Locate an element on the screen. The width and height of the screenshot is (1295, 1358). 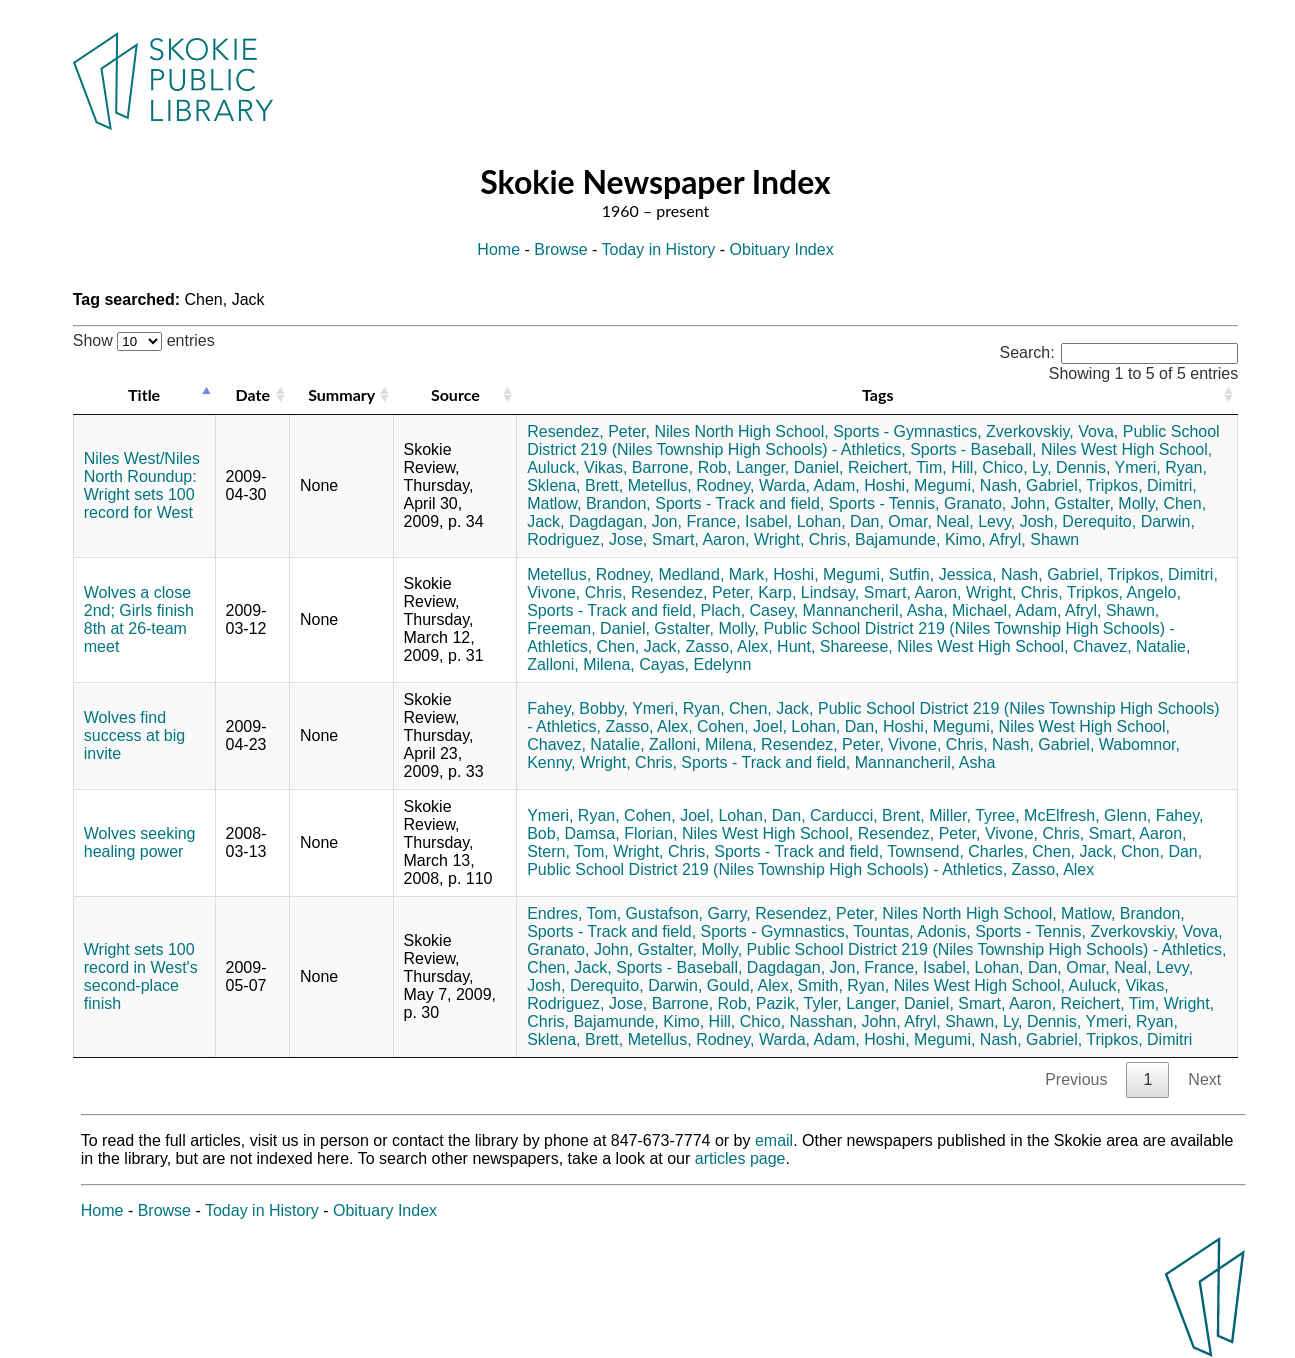
Nasshan, John, is located at coordinates (845, 1021).